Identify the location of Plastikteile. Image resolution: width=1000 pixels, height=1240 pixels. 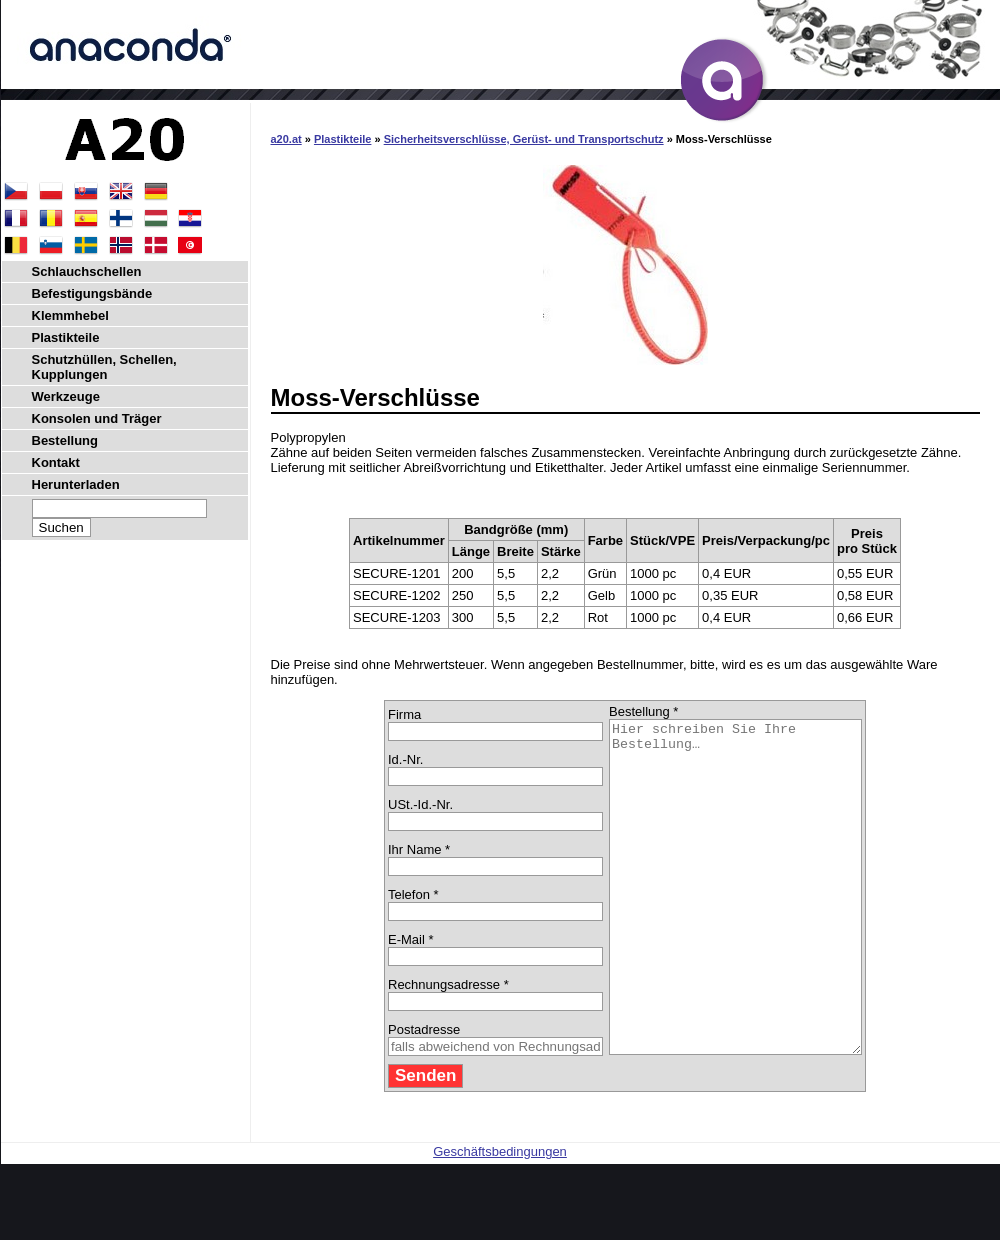
(342, 139).